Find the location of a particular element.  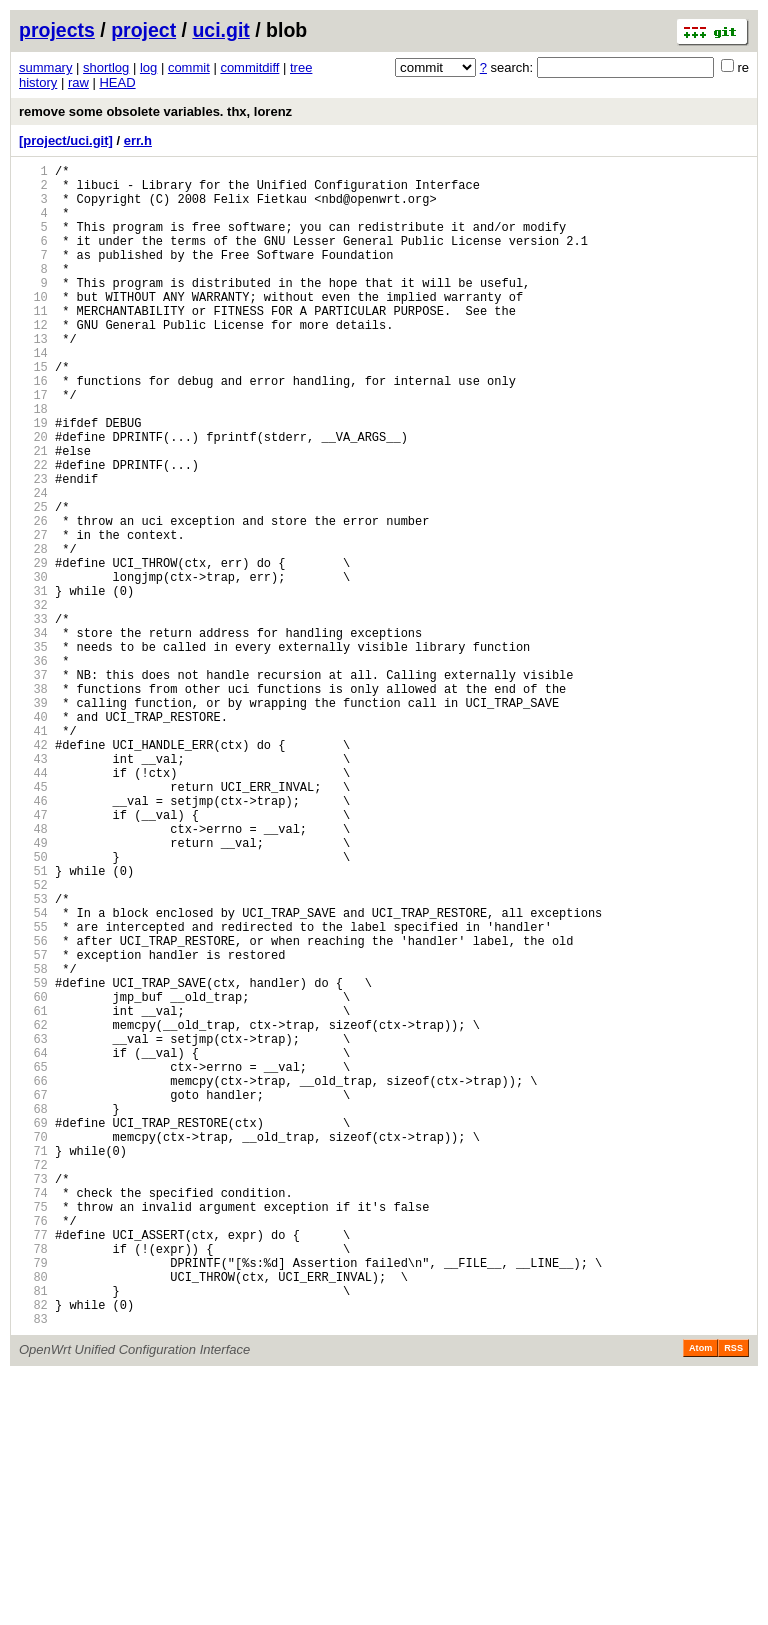

31 is located at coordinates (33, 683).